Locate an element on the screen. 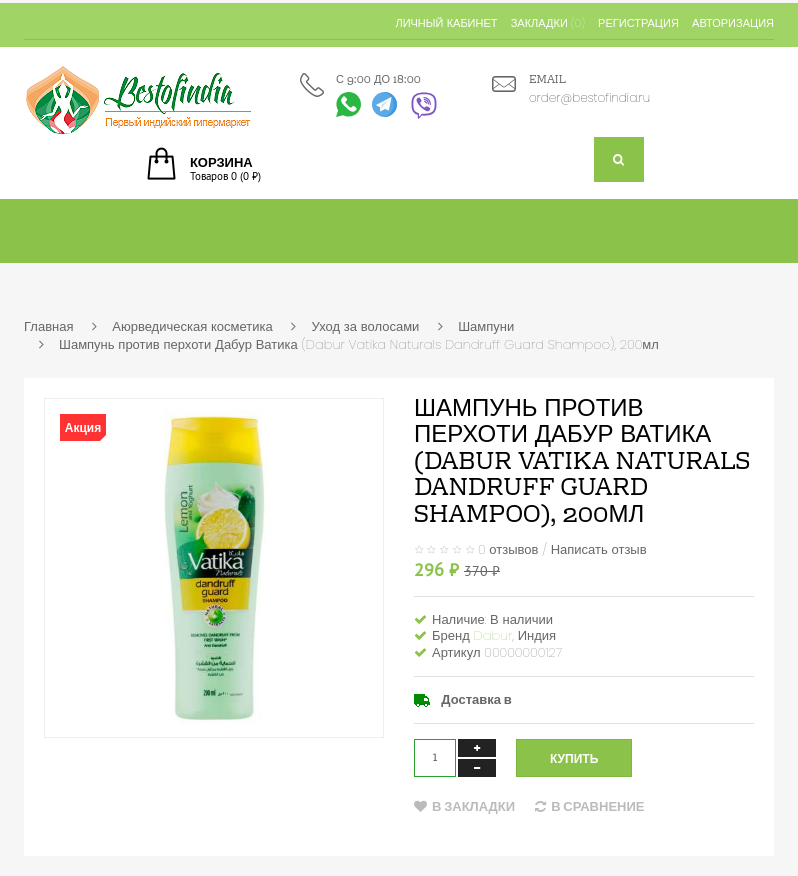 The image size is (798, 876). Аюрведическая косметика is located at coordinates (192, 326).